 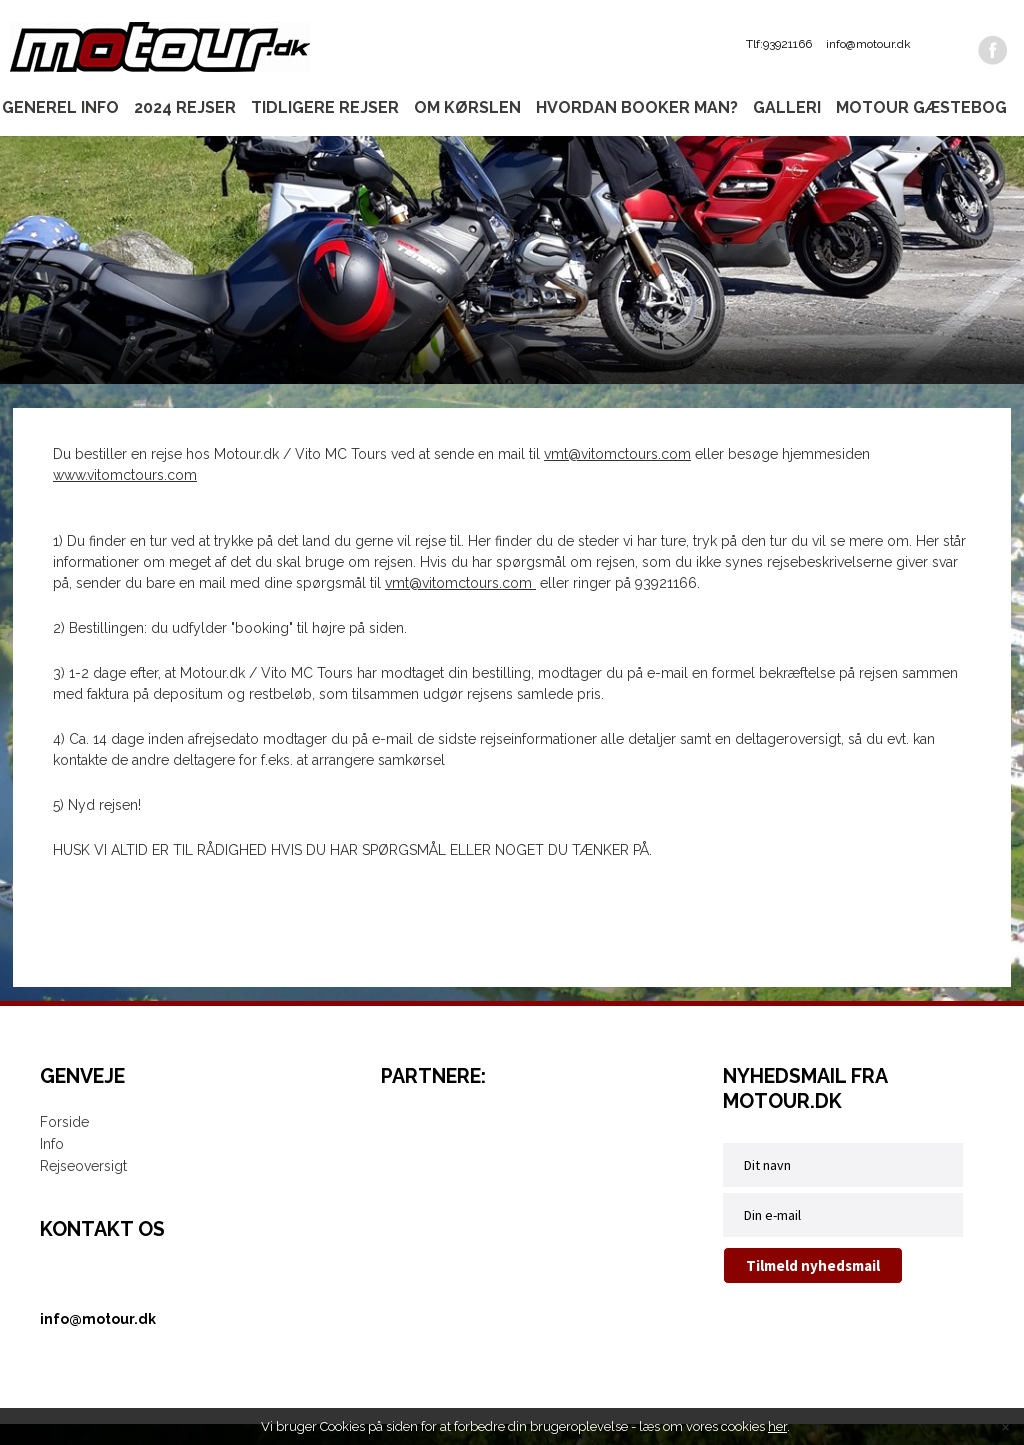 I want to click on Motour gæstebog, so click(x=921, y=107).